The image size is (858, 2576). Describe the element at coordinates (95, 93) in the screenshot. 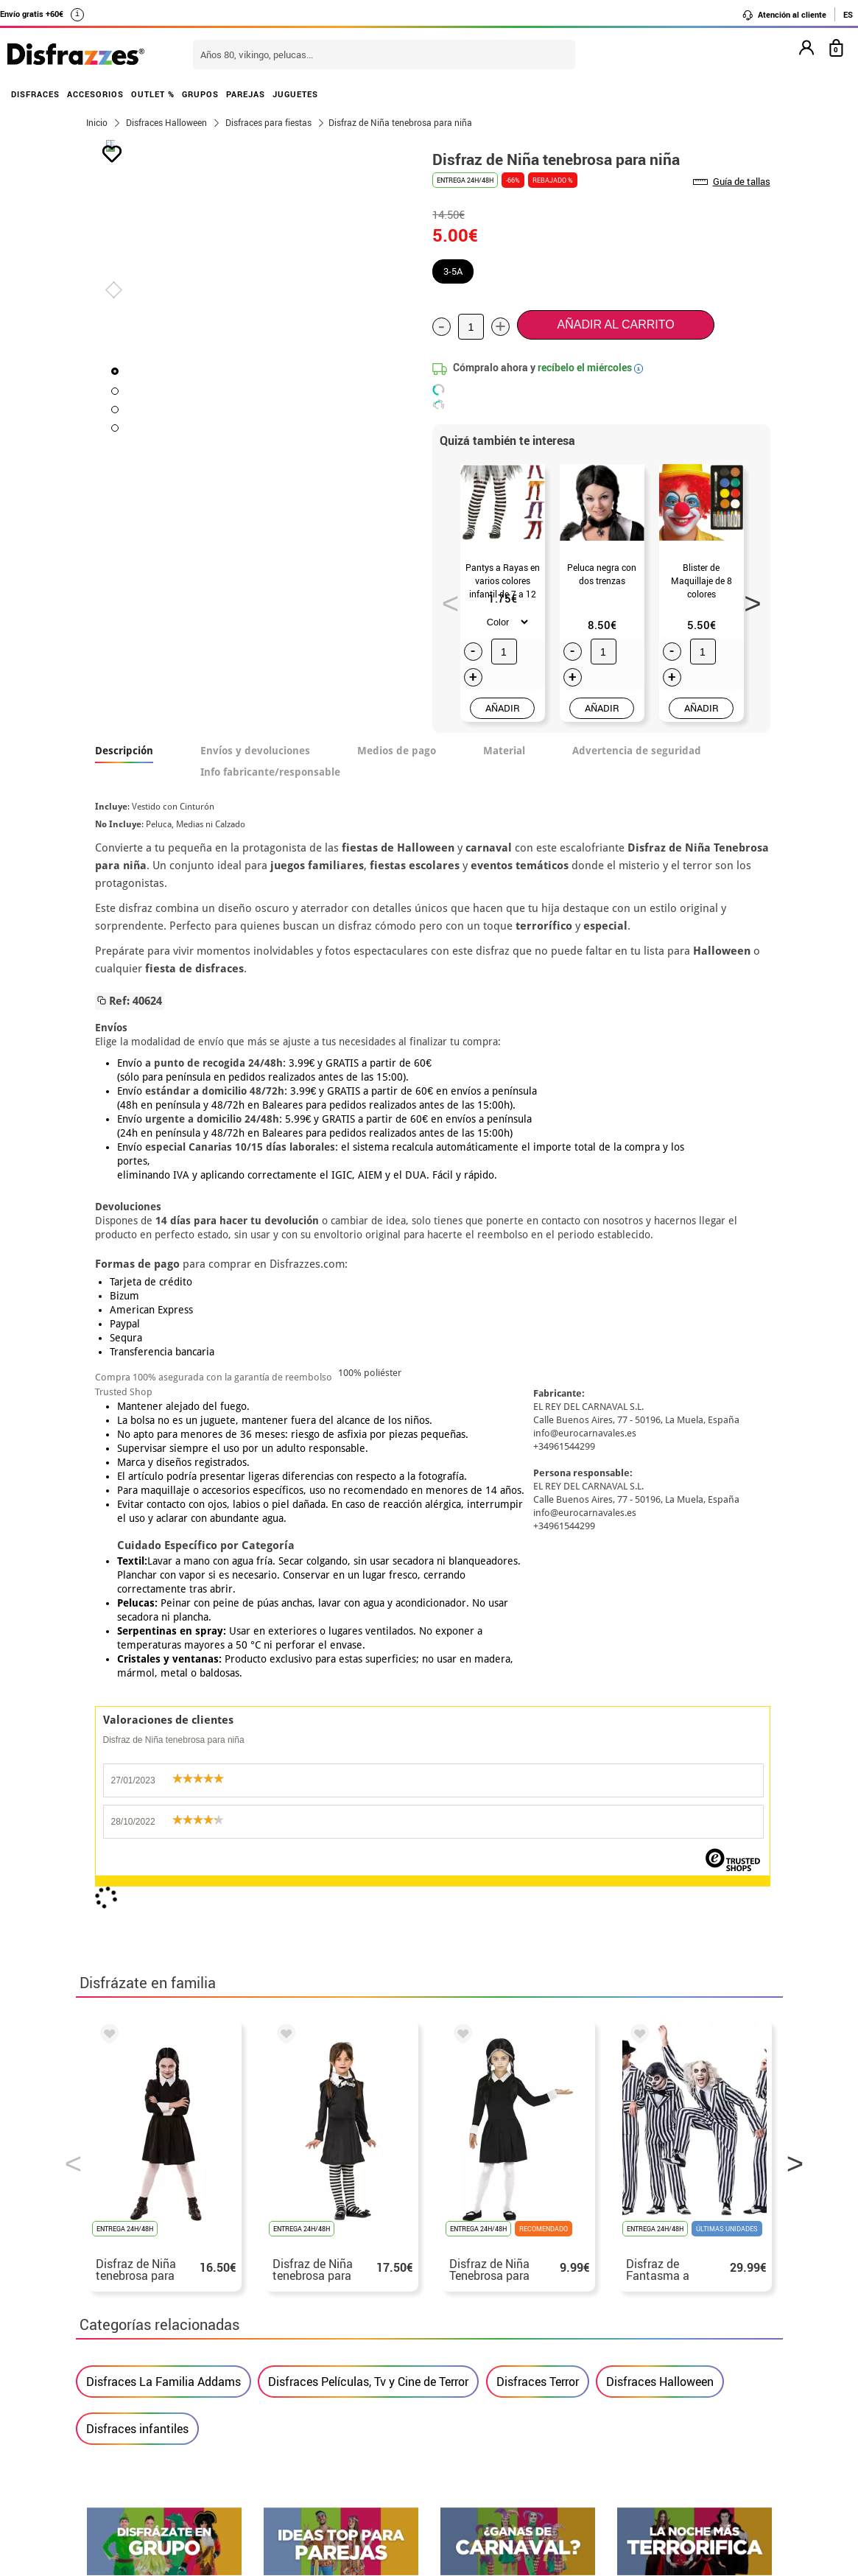

I see `ACCESORIOS` at that location.